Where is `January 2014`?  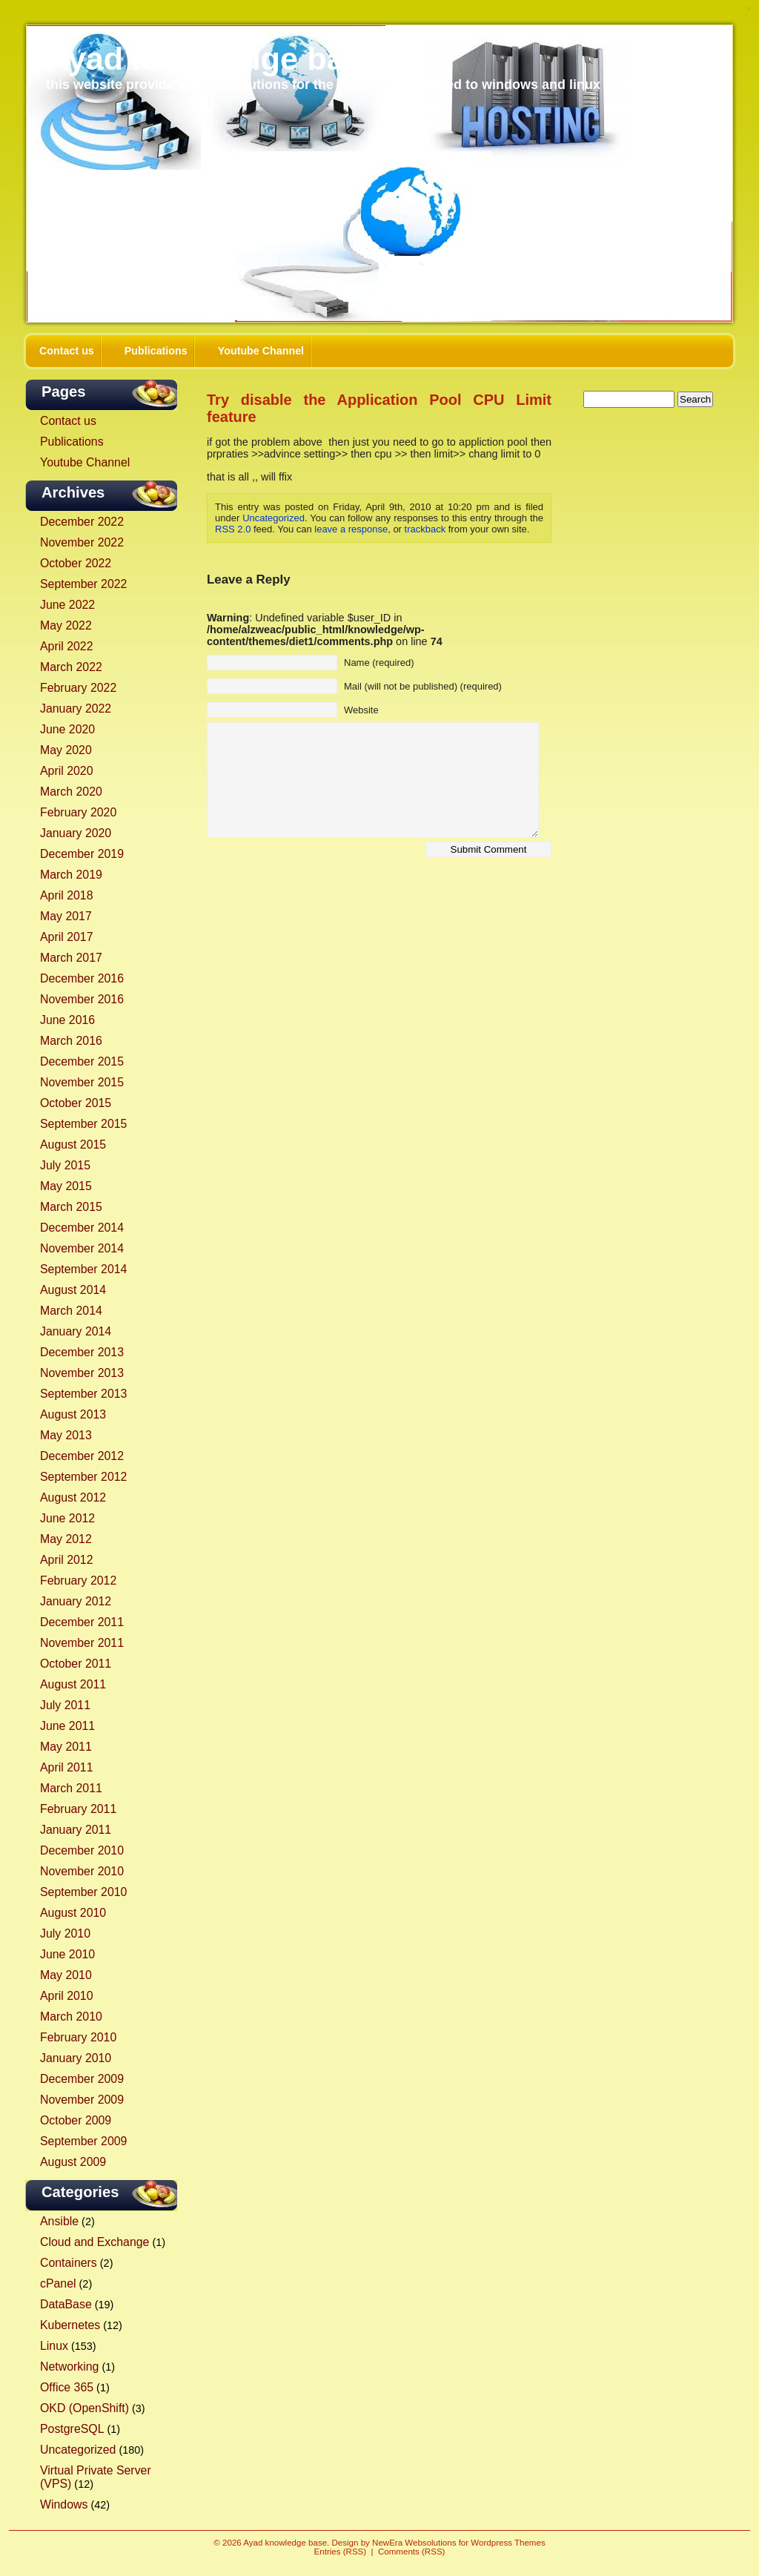 January 2014 is located at coordinates (75, 1331).